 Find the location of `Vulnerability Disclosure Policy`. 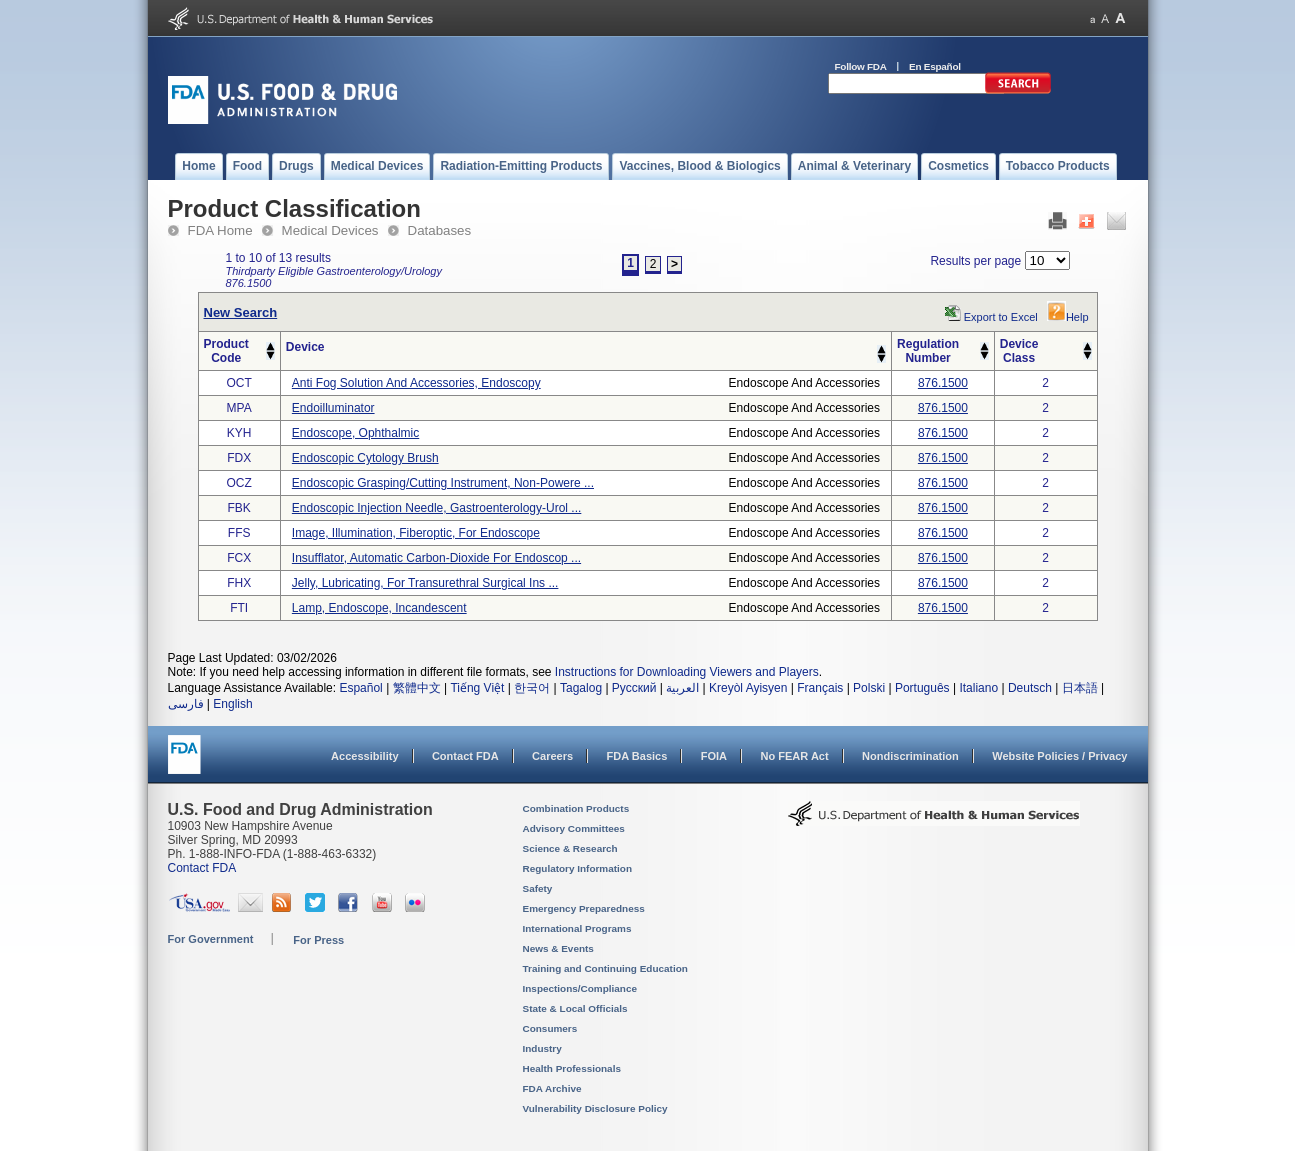

Vulnerability Disclosure Policy is located at coordinates (595, 1108).